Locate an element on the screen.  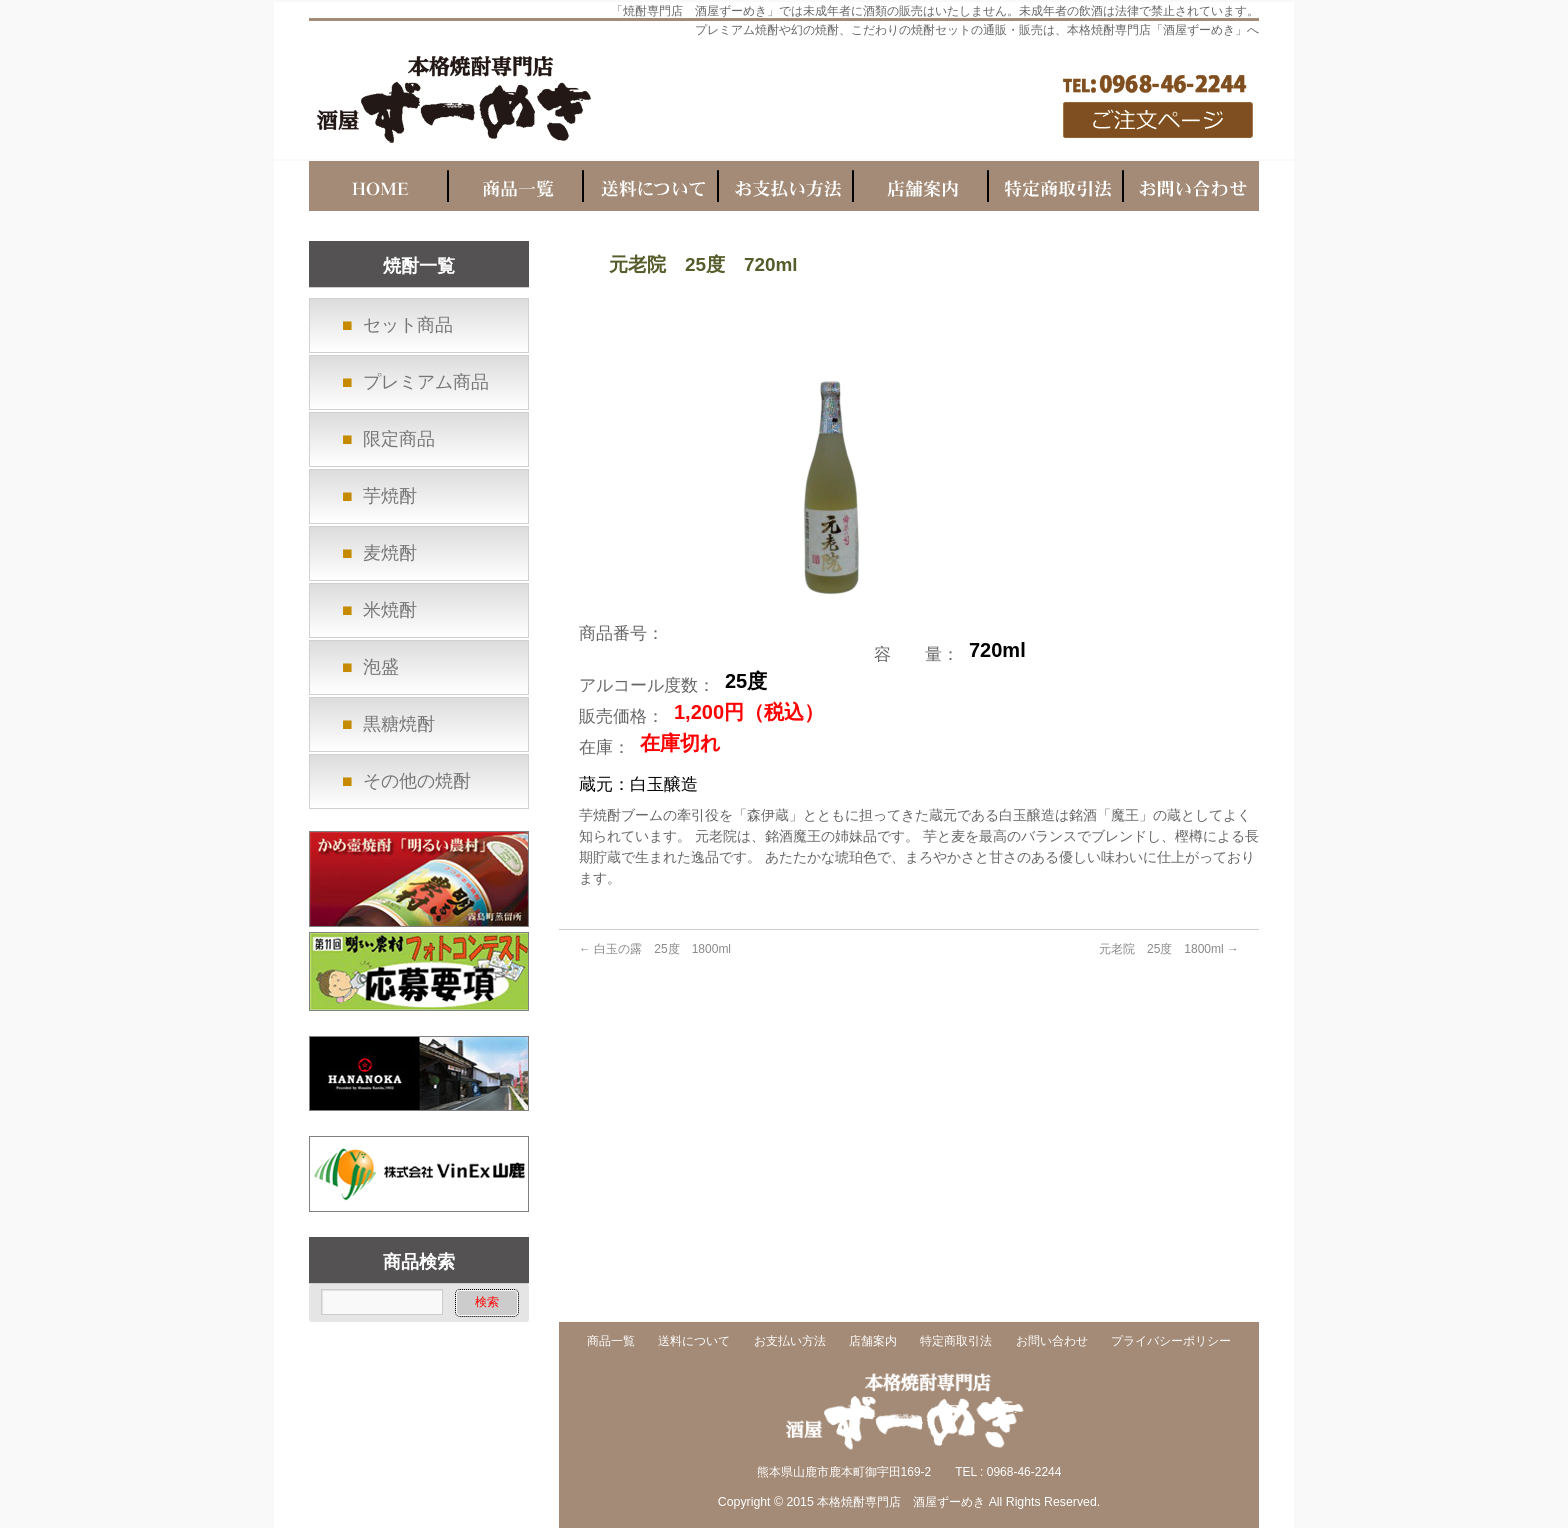
米焼酎 is located at coordinates (390, 610).